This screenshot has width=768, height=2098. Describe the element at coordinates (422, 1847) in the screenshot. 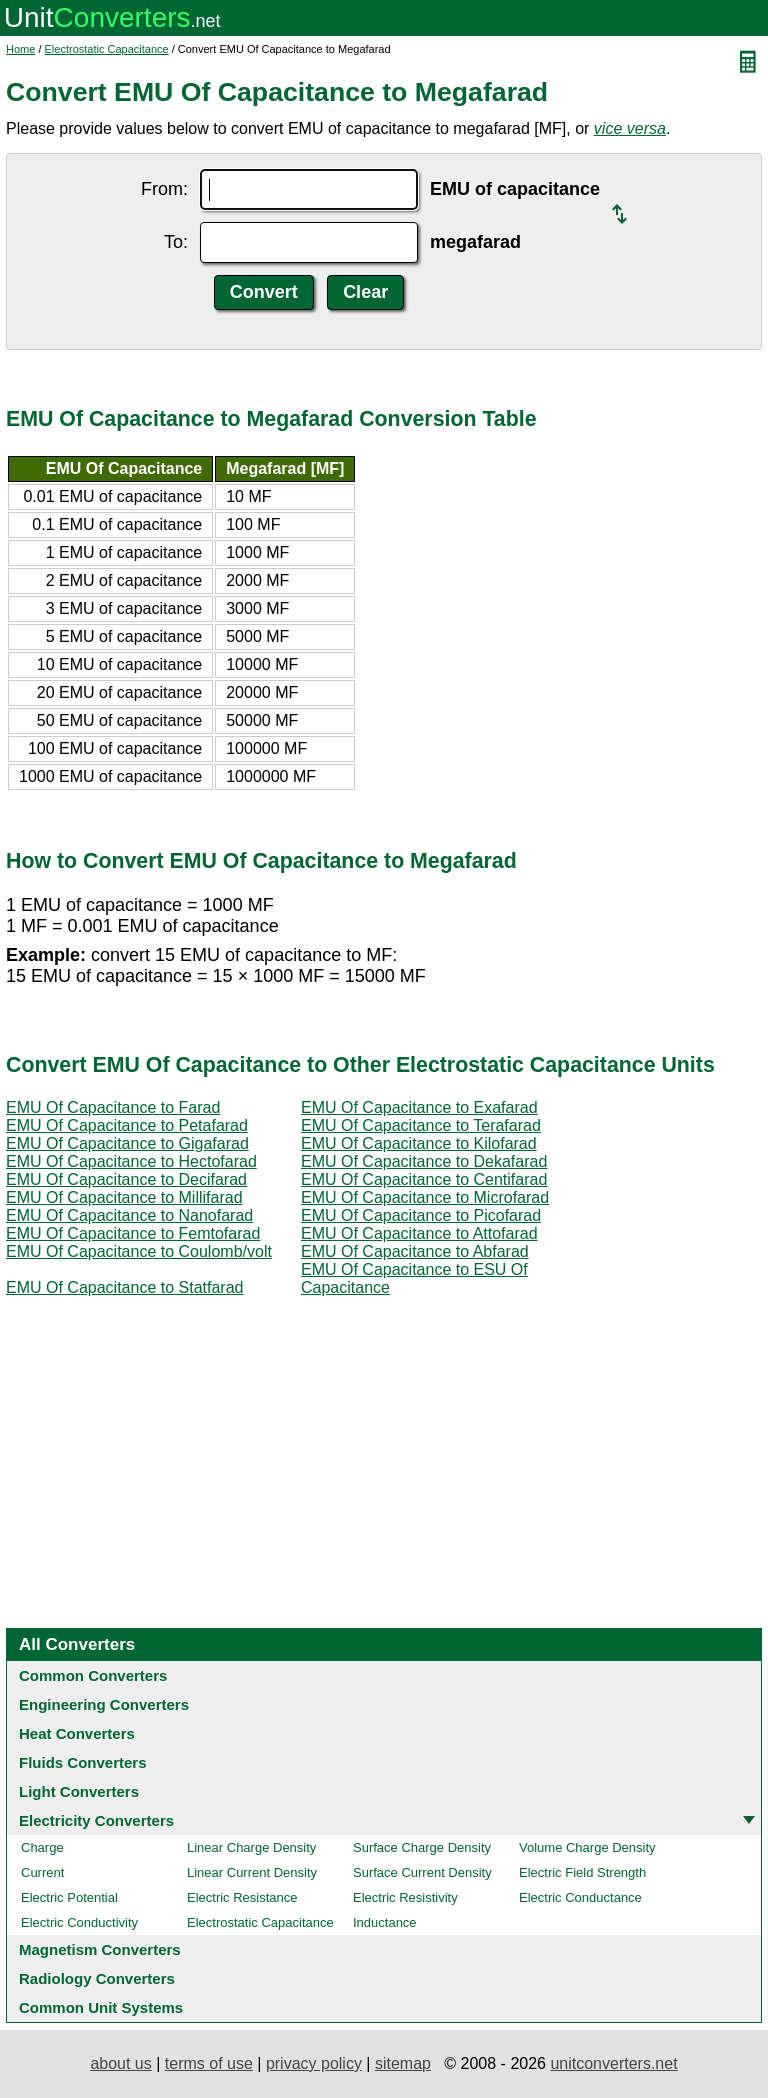

I see `Surface Charge Density` at that location.